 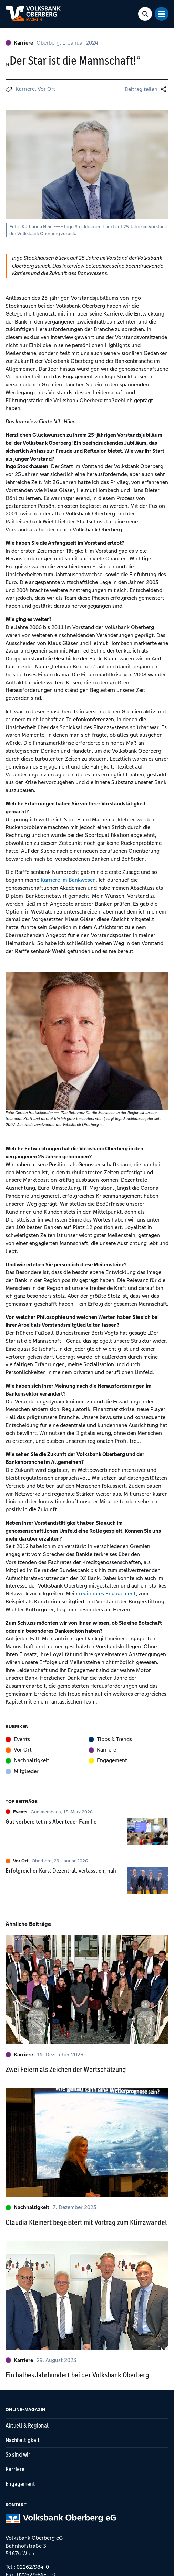 What do you see at coordinates (108, 1760) in the screenshot?
I see `Engagement` at bounding box center [108, 1760].